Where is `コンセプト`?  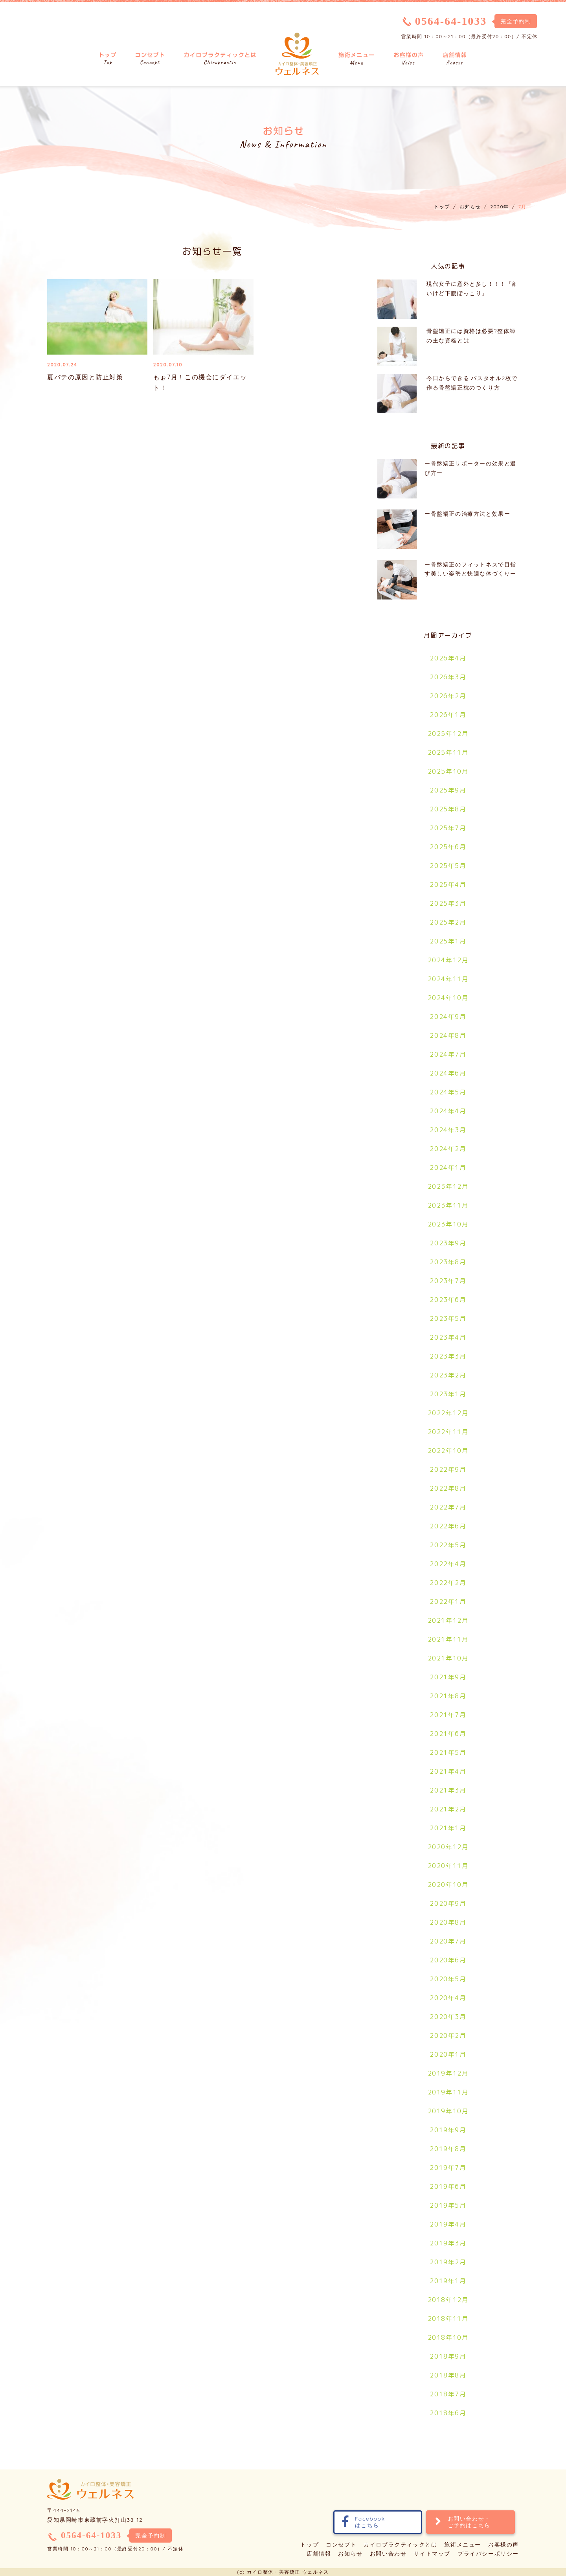 コンセプト is located at coordinates (341, 2544).